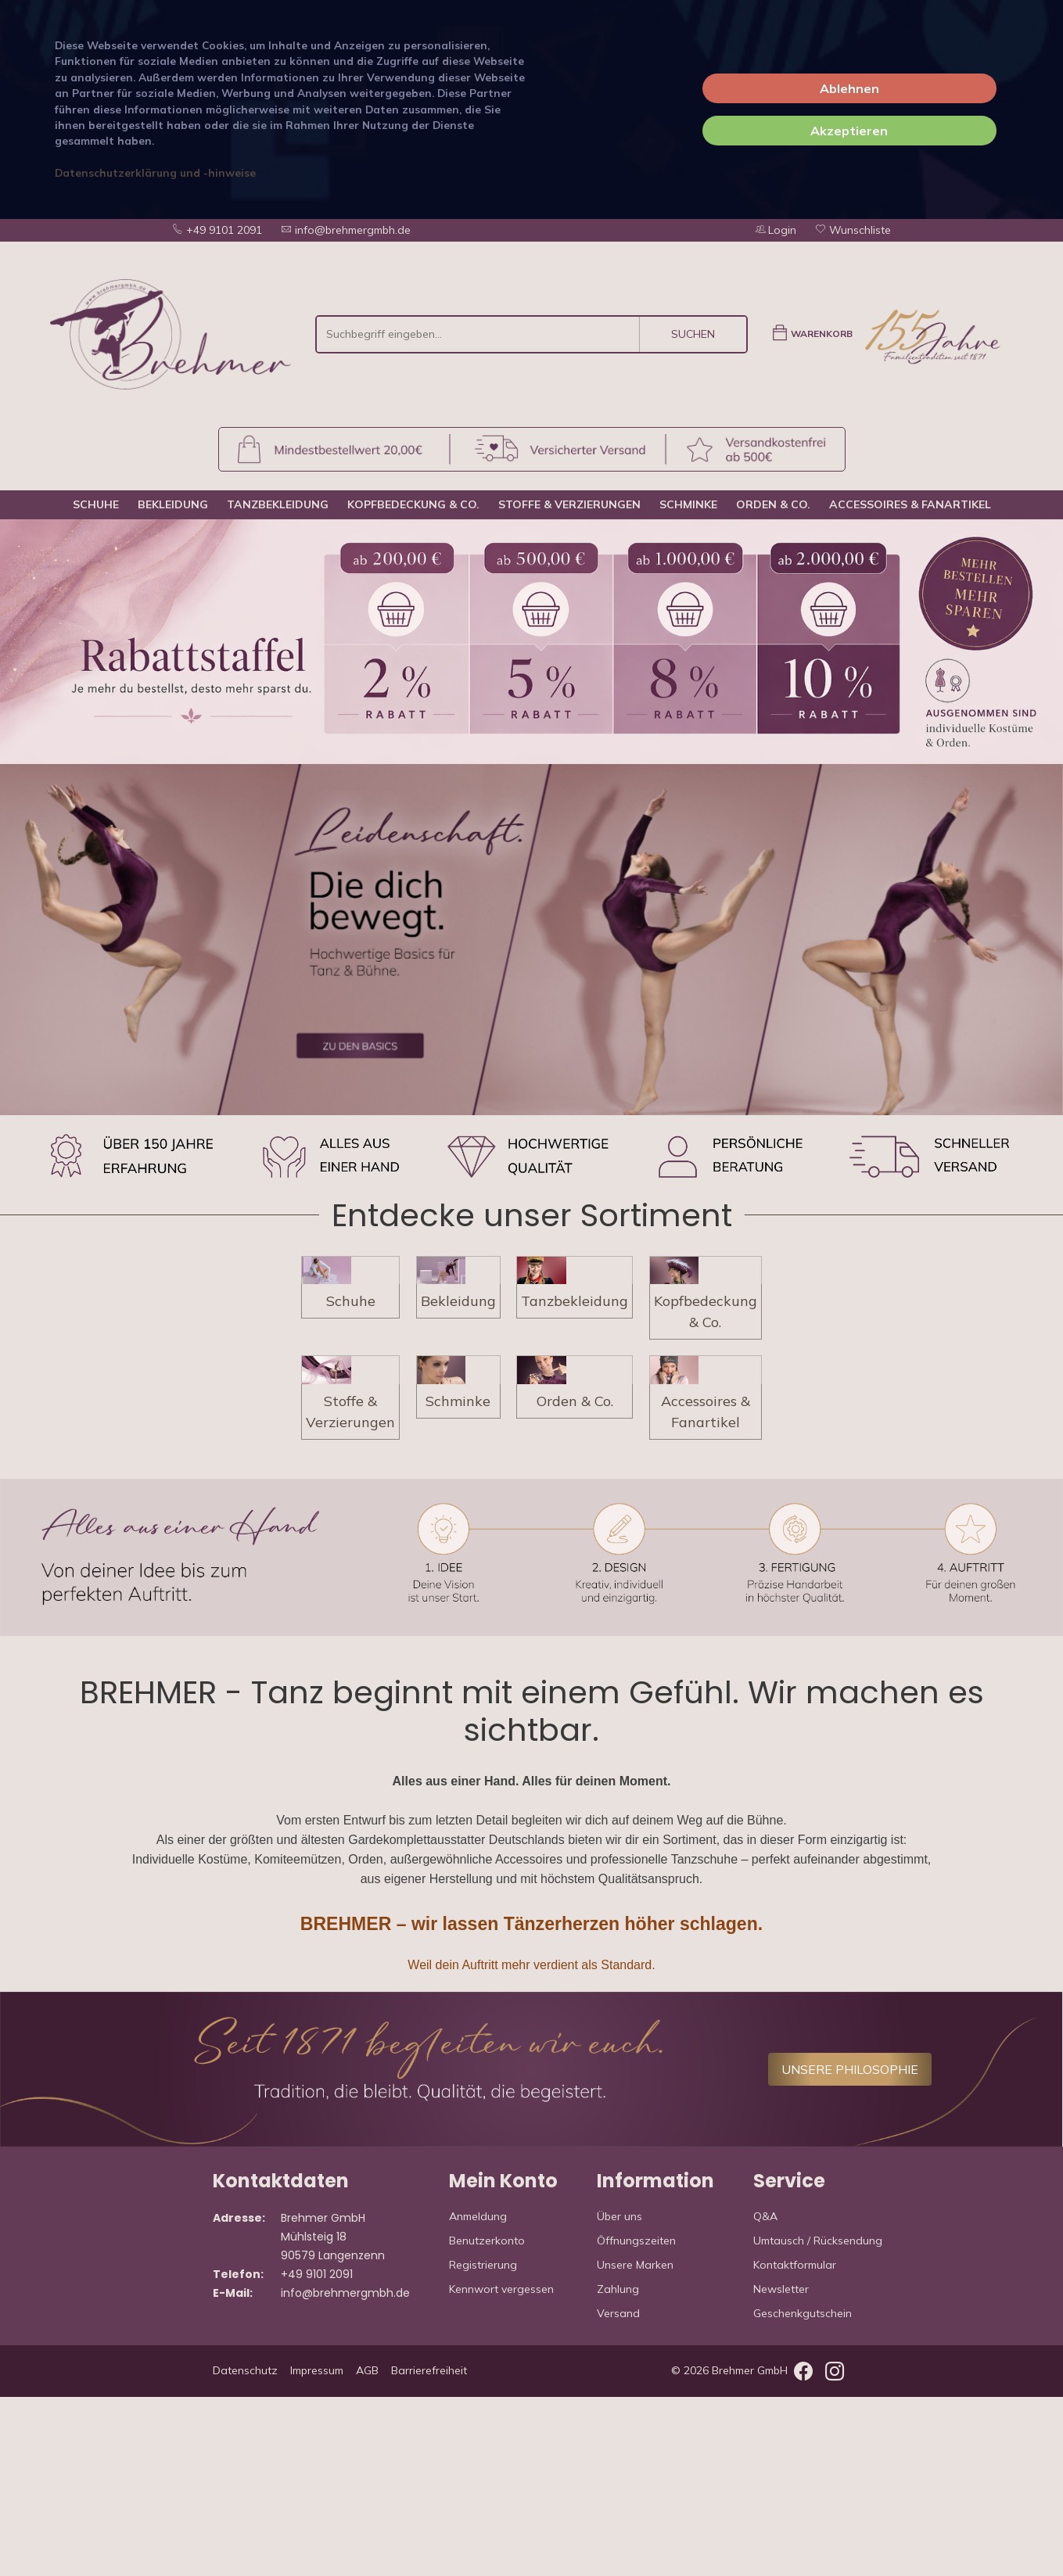  I want to click on Tanzbekleidung, so click(278, 504).